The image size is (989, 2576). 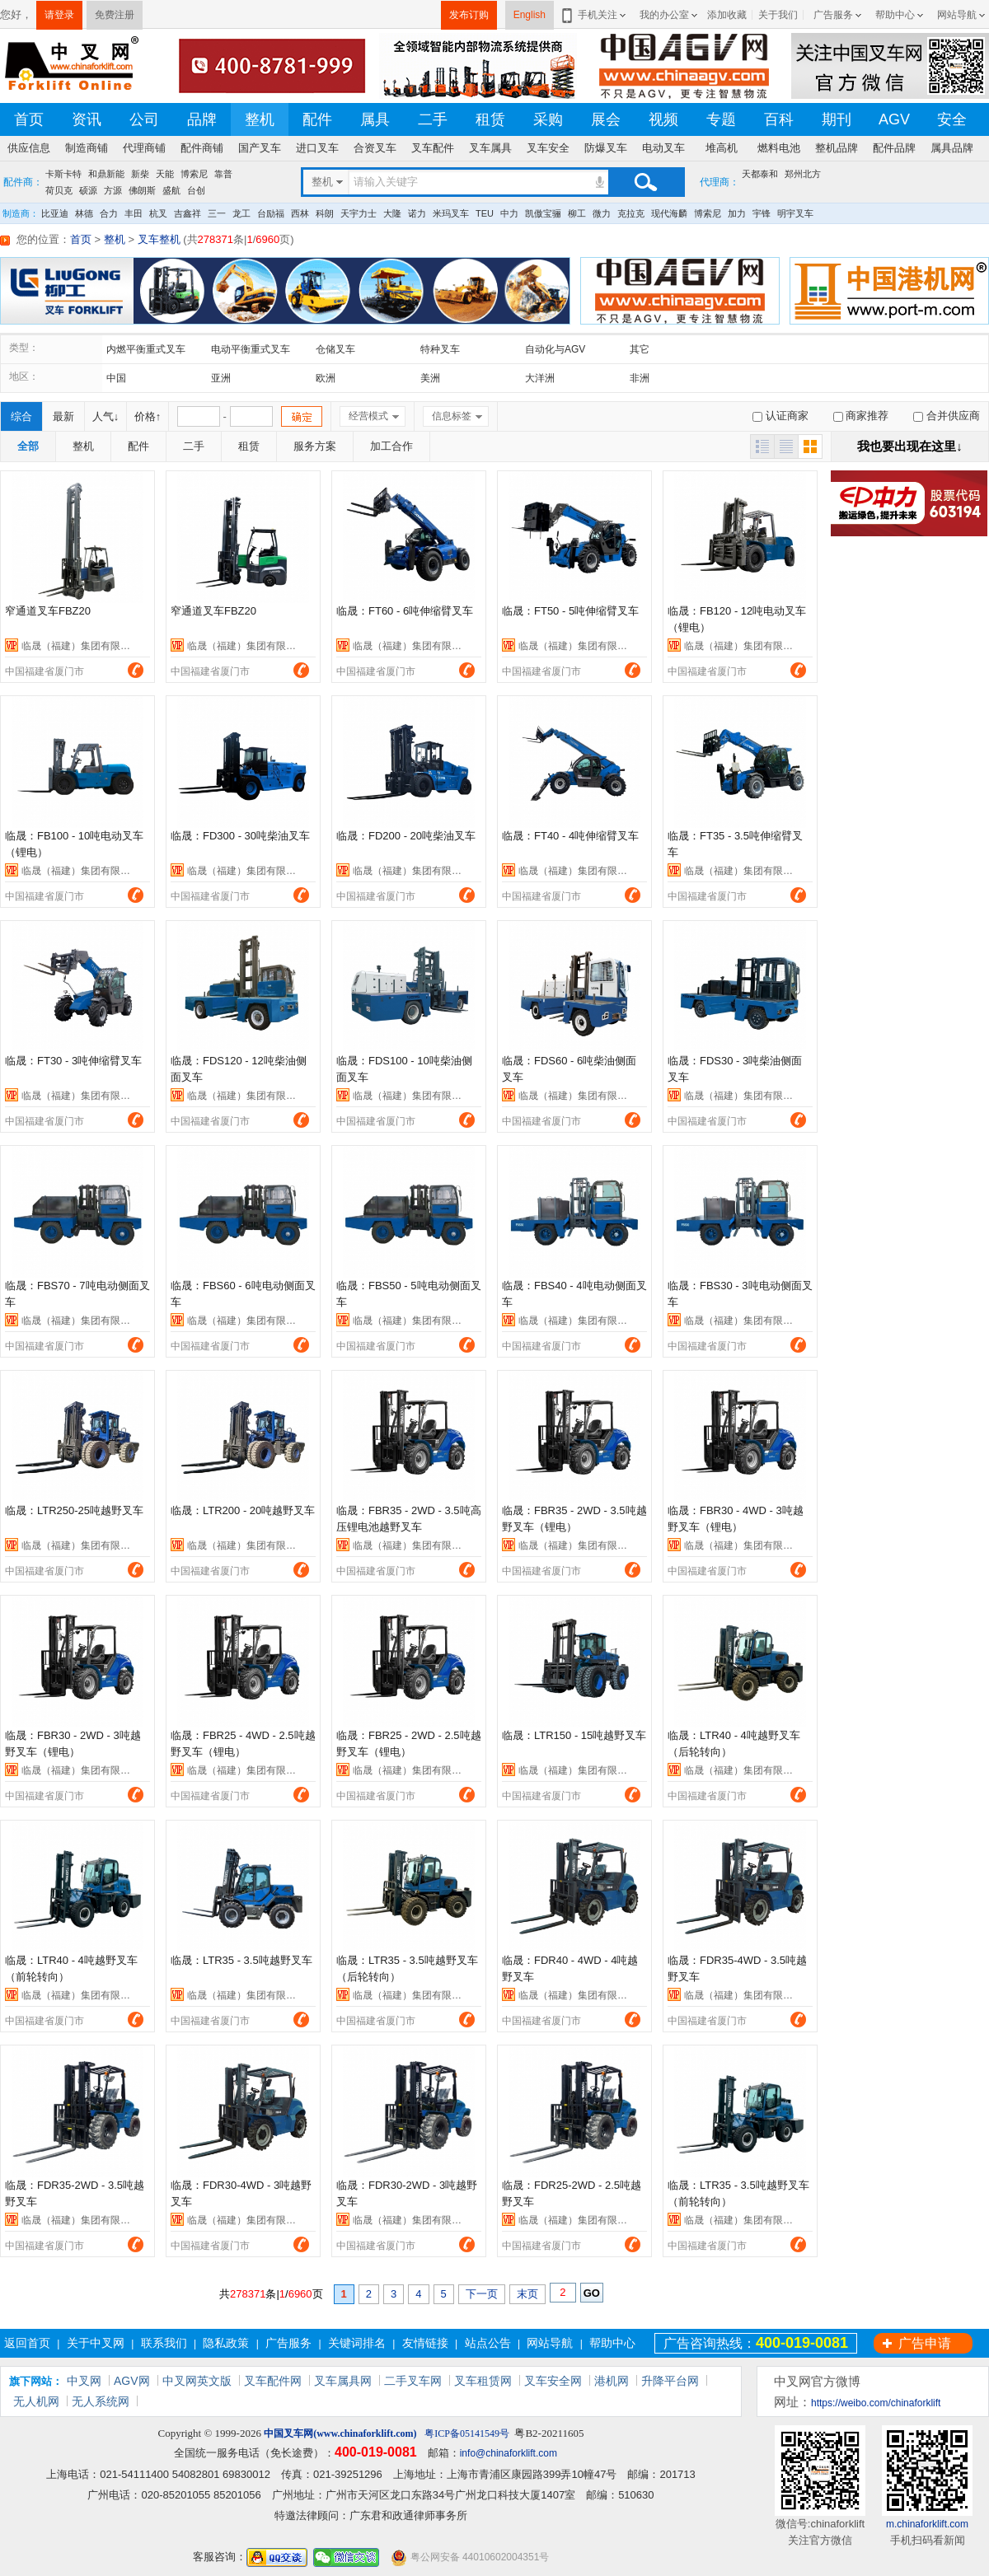 I want to click on 宇锋, so click(x=761, y=213).